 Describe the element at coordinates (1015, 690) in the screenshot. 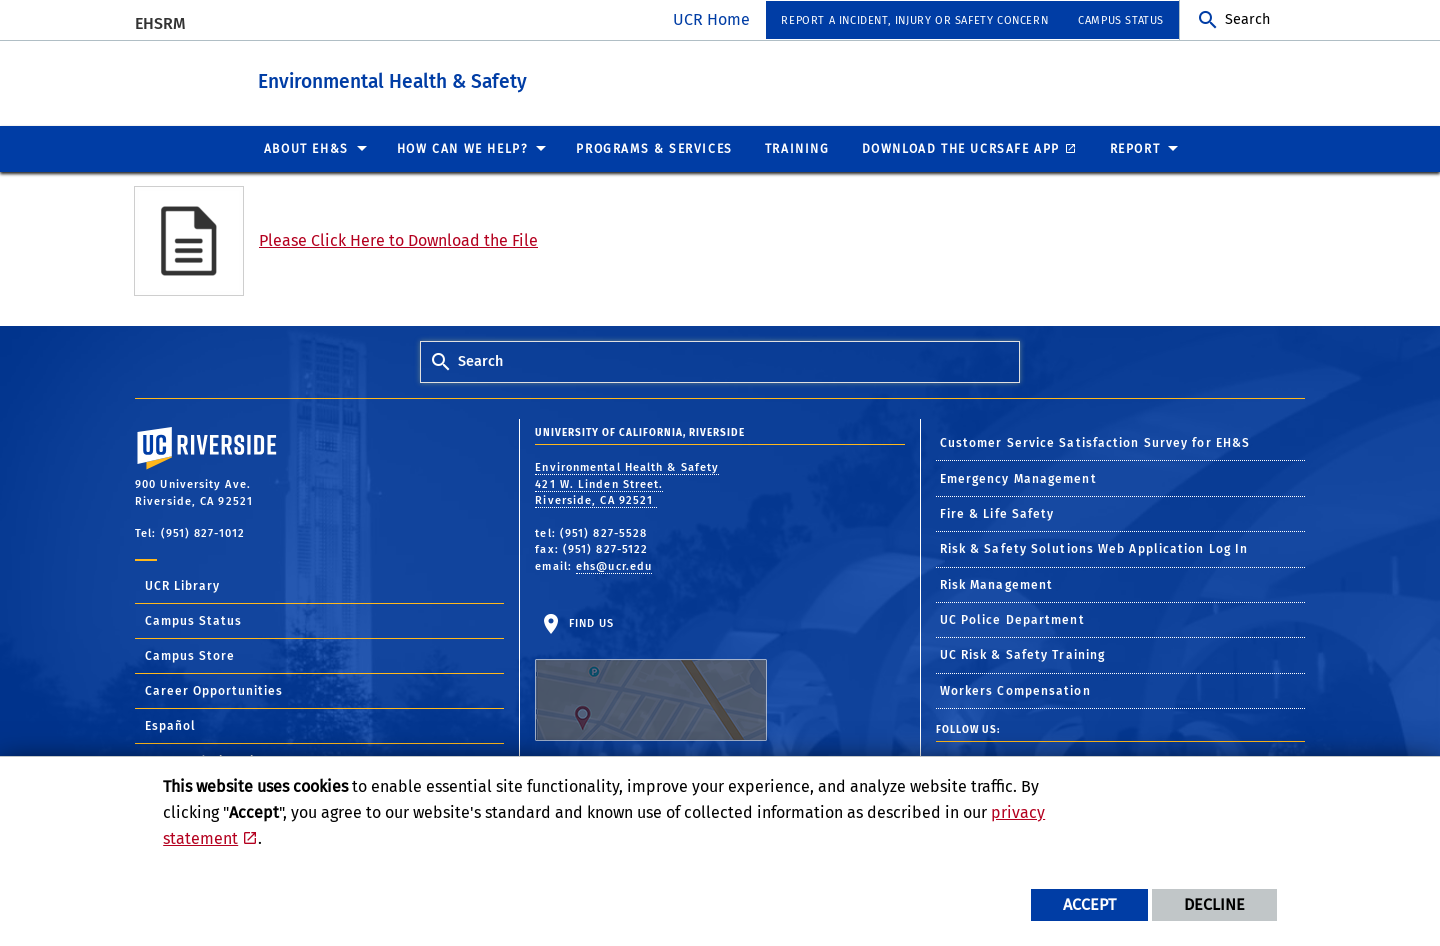

I see `Workers Compensation` at that location.